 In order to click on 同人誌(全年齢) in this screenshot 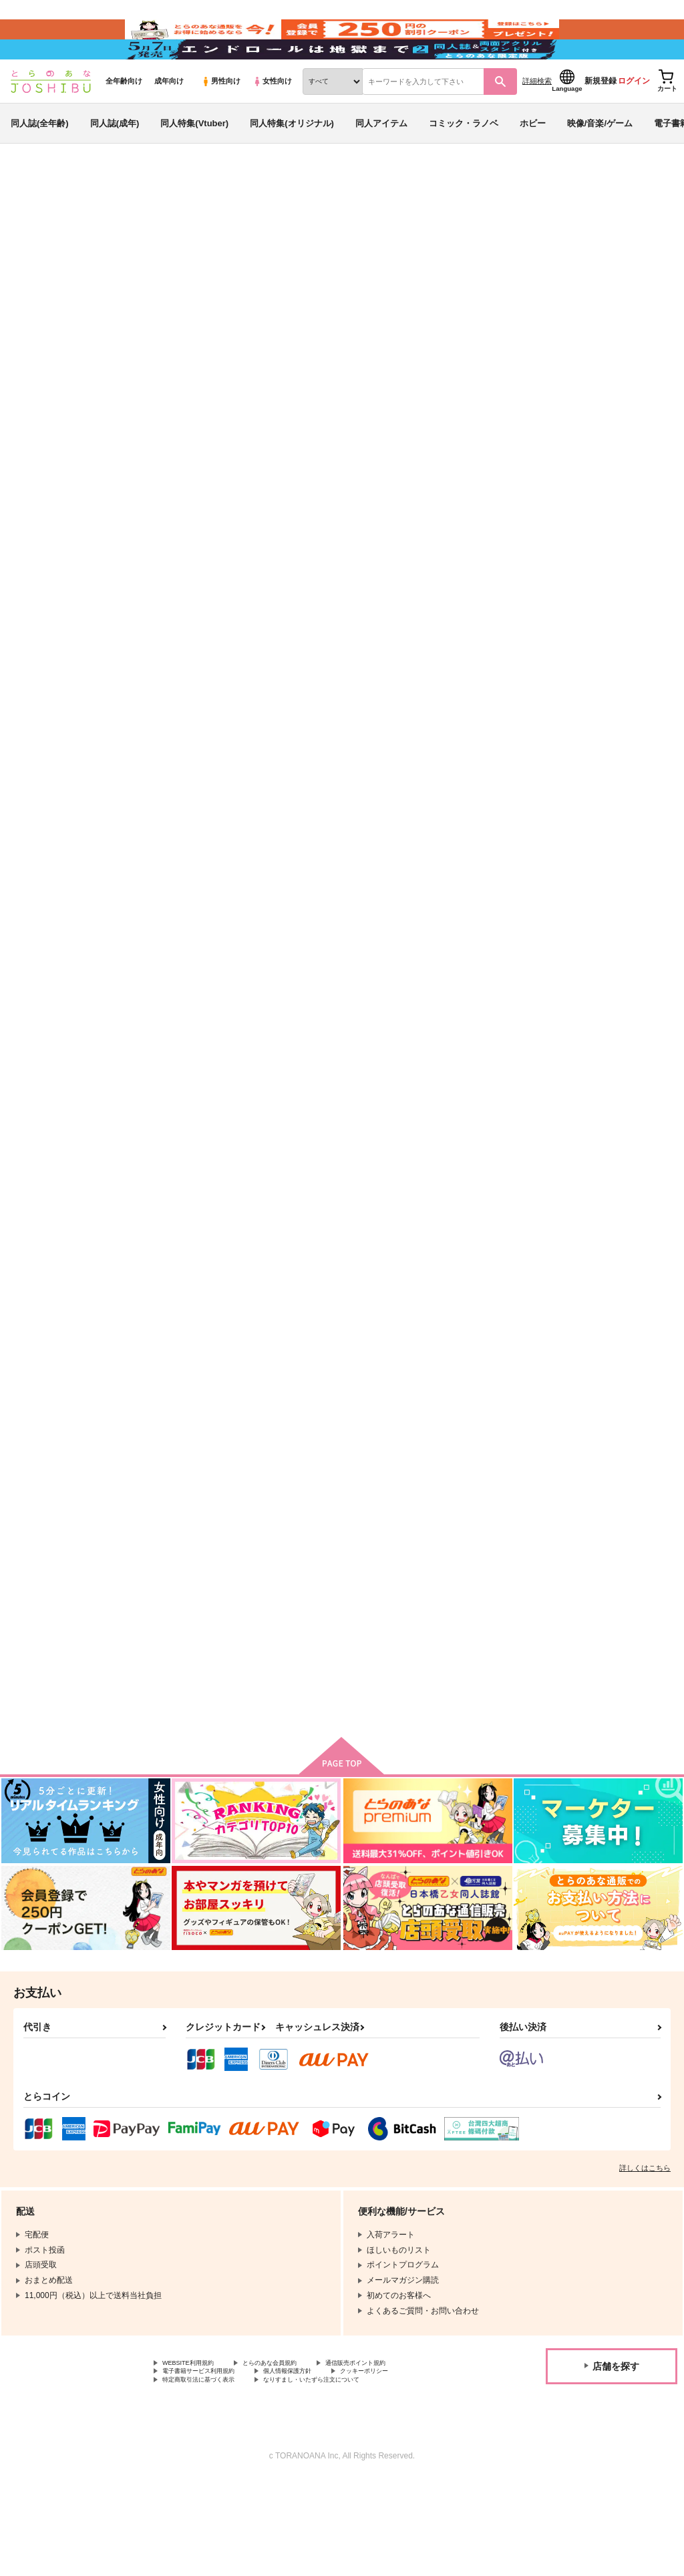, I will do `click(40, 163)`.